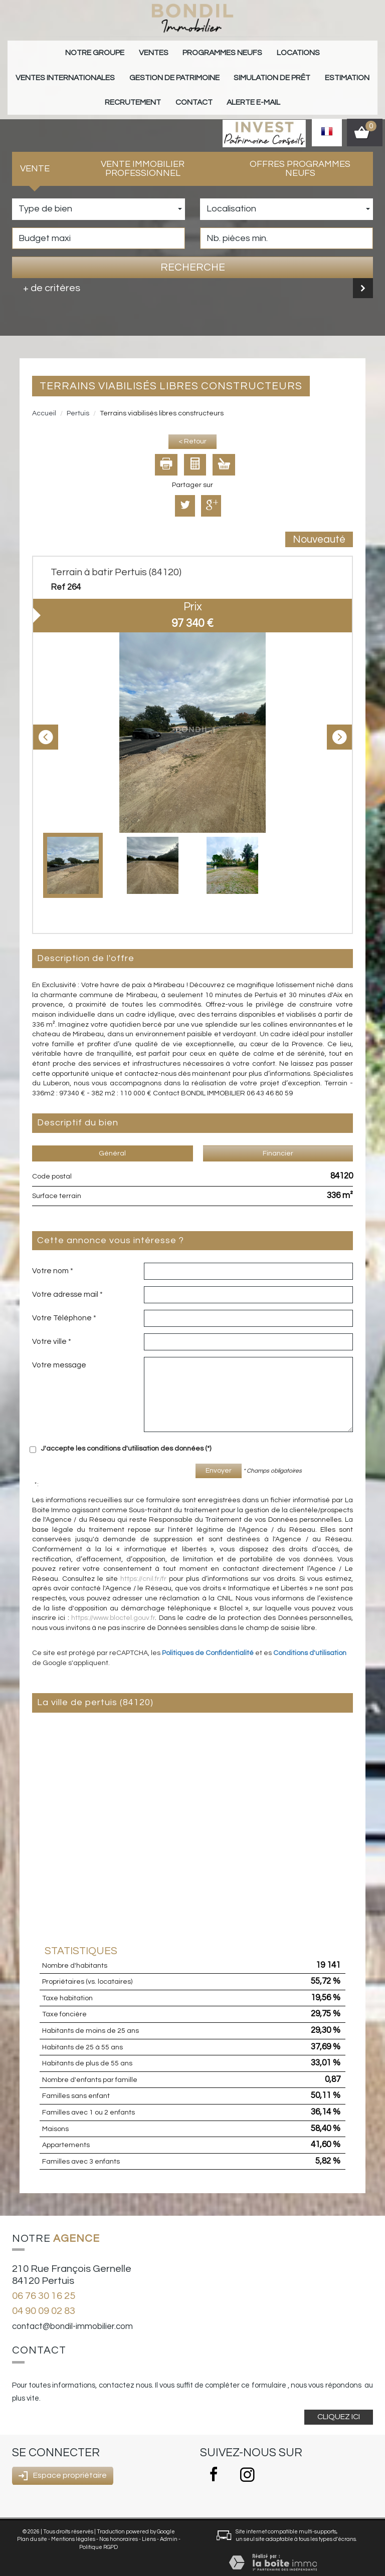 The width and height of the screenshot is (385, 2576). Describe the element at coordinates (112, 1140) in the screenshot. I see `Général` at that location.